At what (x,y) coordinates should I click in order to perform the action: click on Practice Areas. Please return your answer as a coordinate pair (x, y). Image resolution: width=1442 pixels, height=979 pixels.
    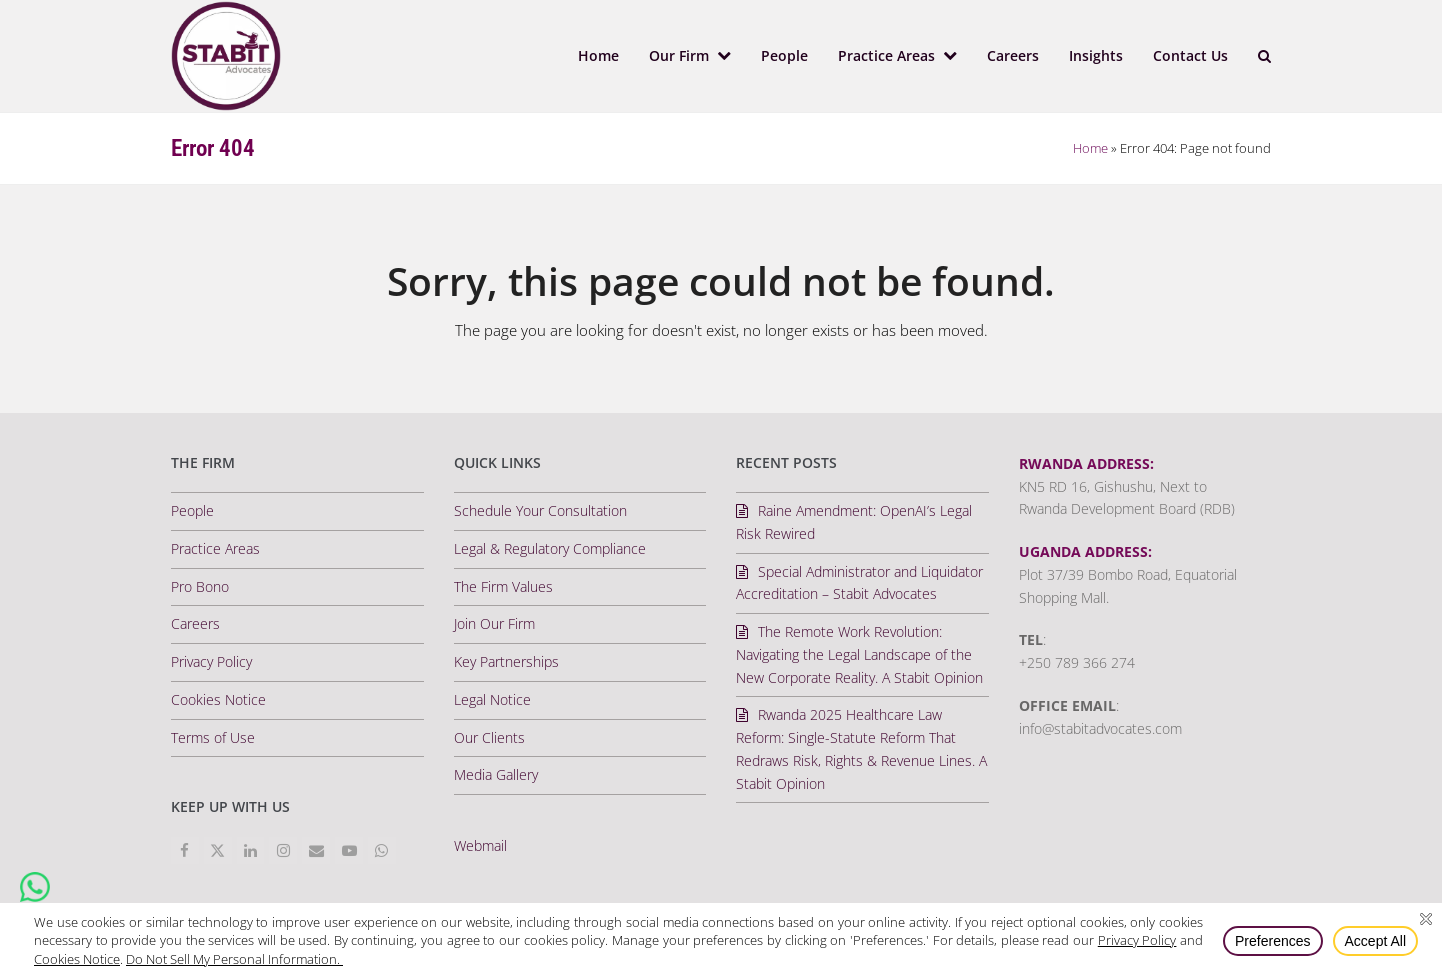
    Looking at the image, I should click on (215, 548).